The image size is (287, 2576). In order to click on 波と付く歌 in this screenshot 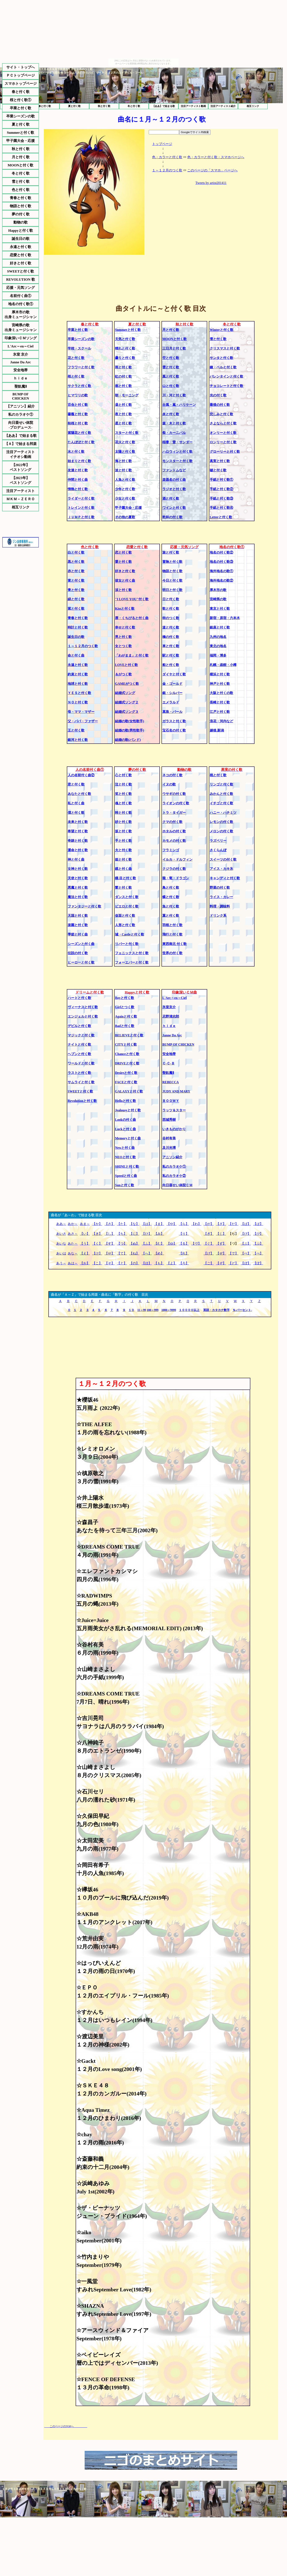, I will do `click(123, 470)`.